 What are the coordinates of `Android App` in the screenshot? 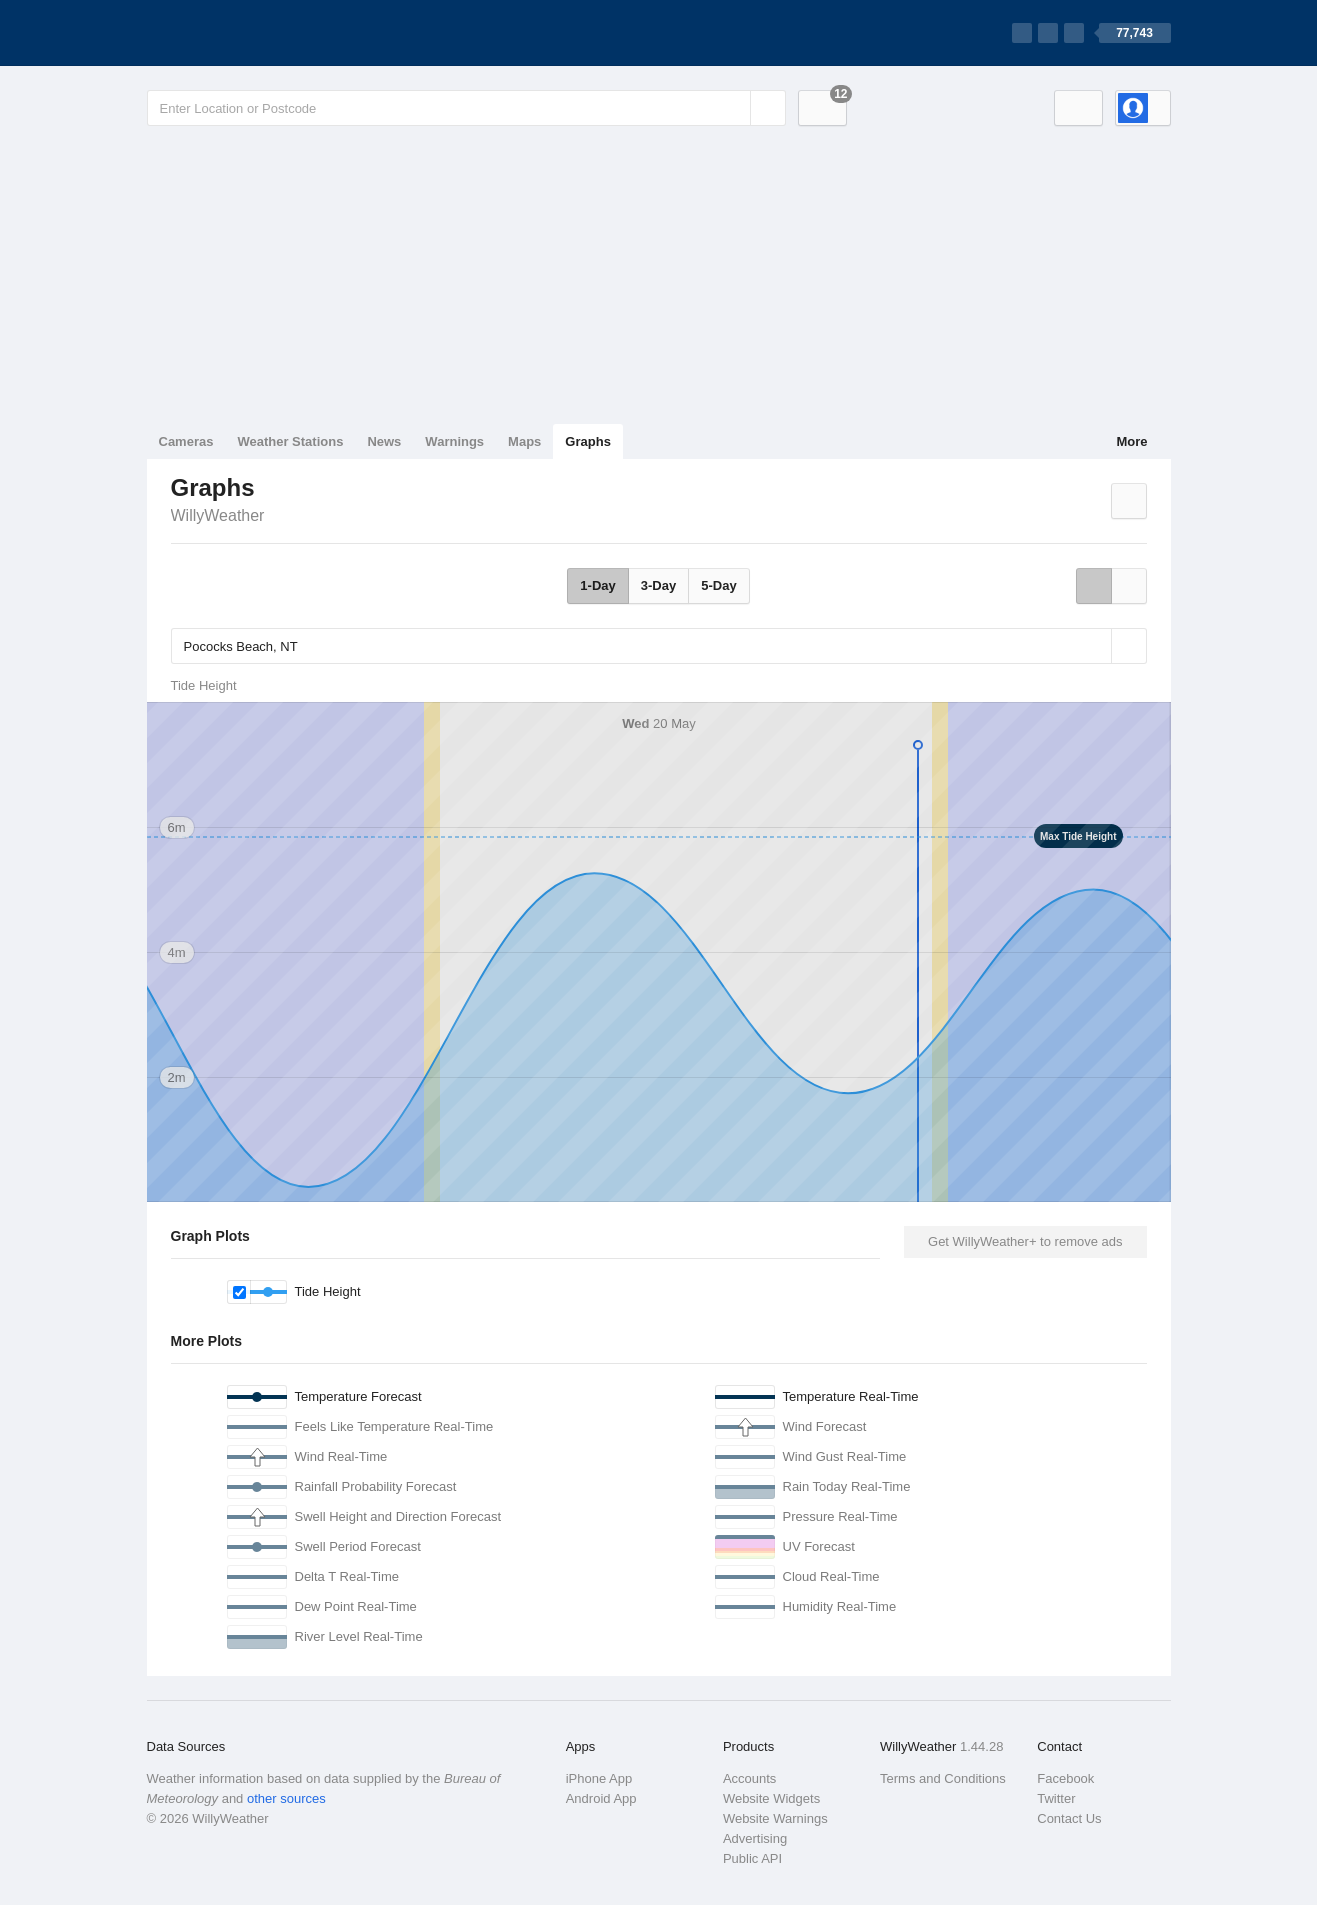 It's located at (601, 1798).